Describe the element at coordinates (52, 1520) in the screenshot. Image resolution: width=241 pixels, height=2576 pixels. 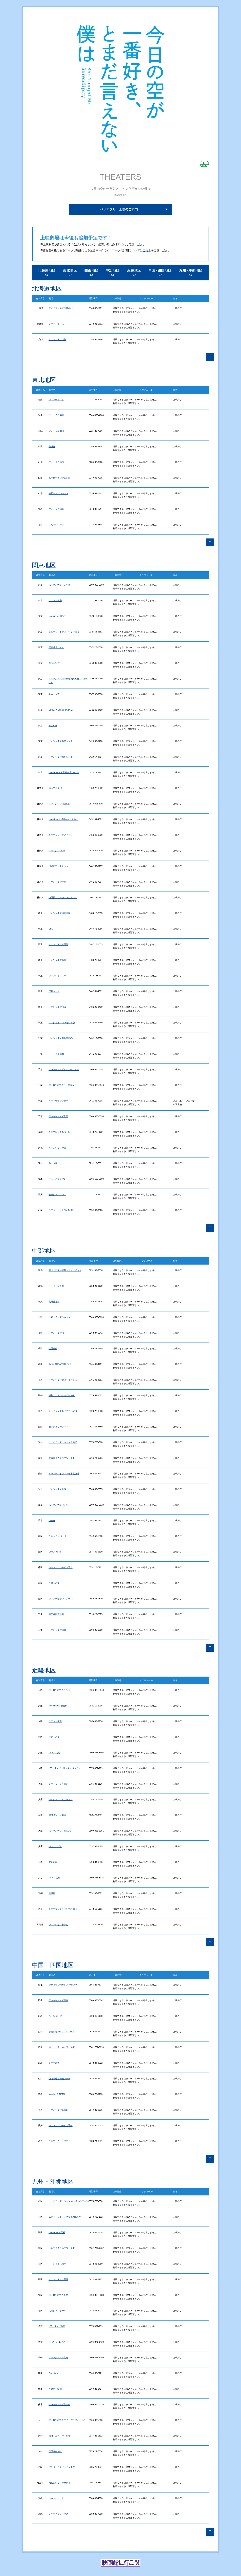
I see `CINEX` at that location.